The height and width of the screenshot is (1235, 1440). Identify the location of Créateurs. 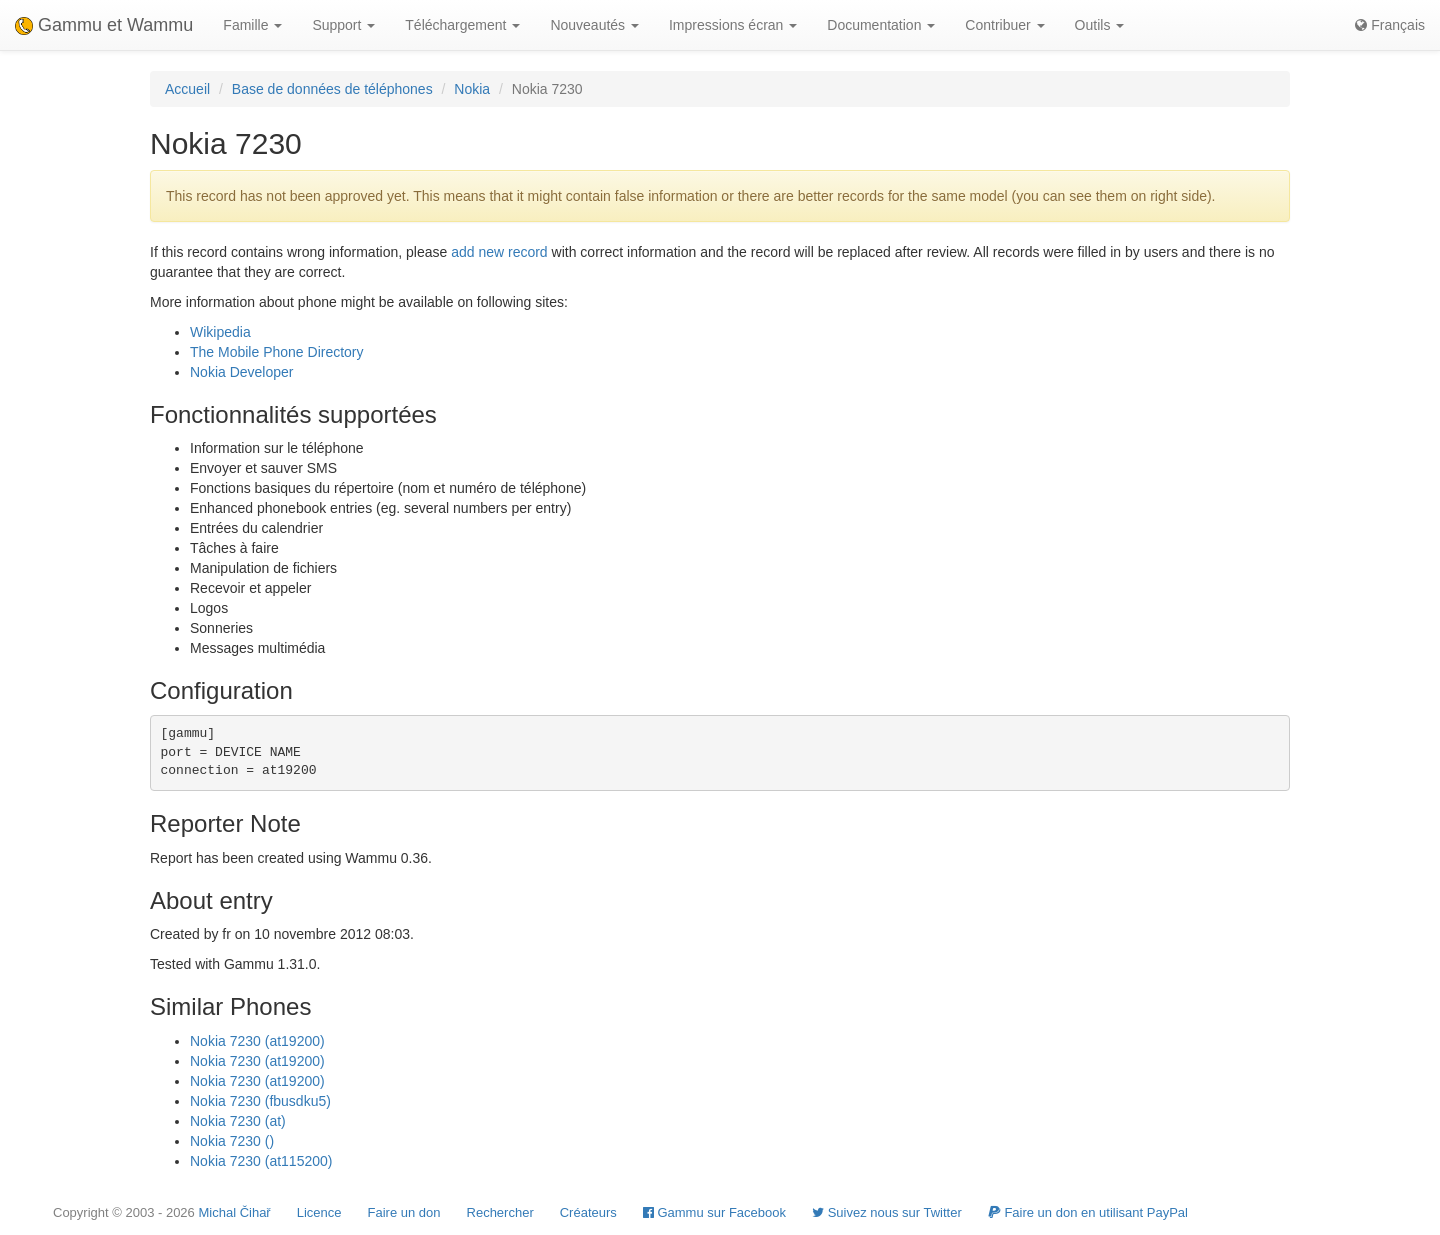
(588, 1212).